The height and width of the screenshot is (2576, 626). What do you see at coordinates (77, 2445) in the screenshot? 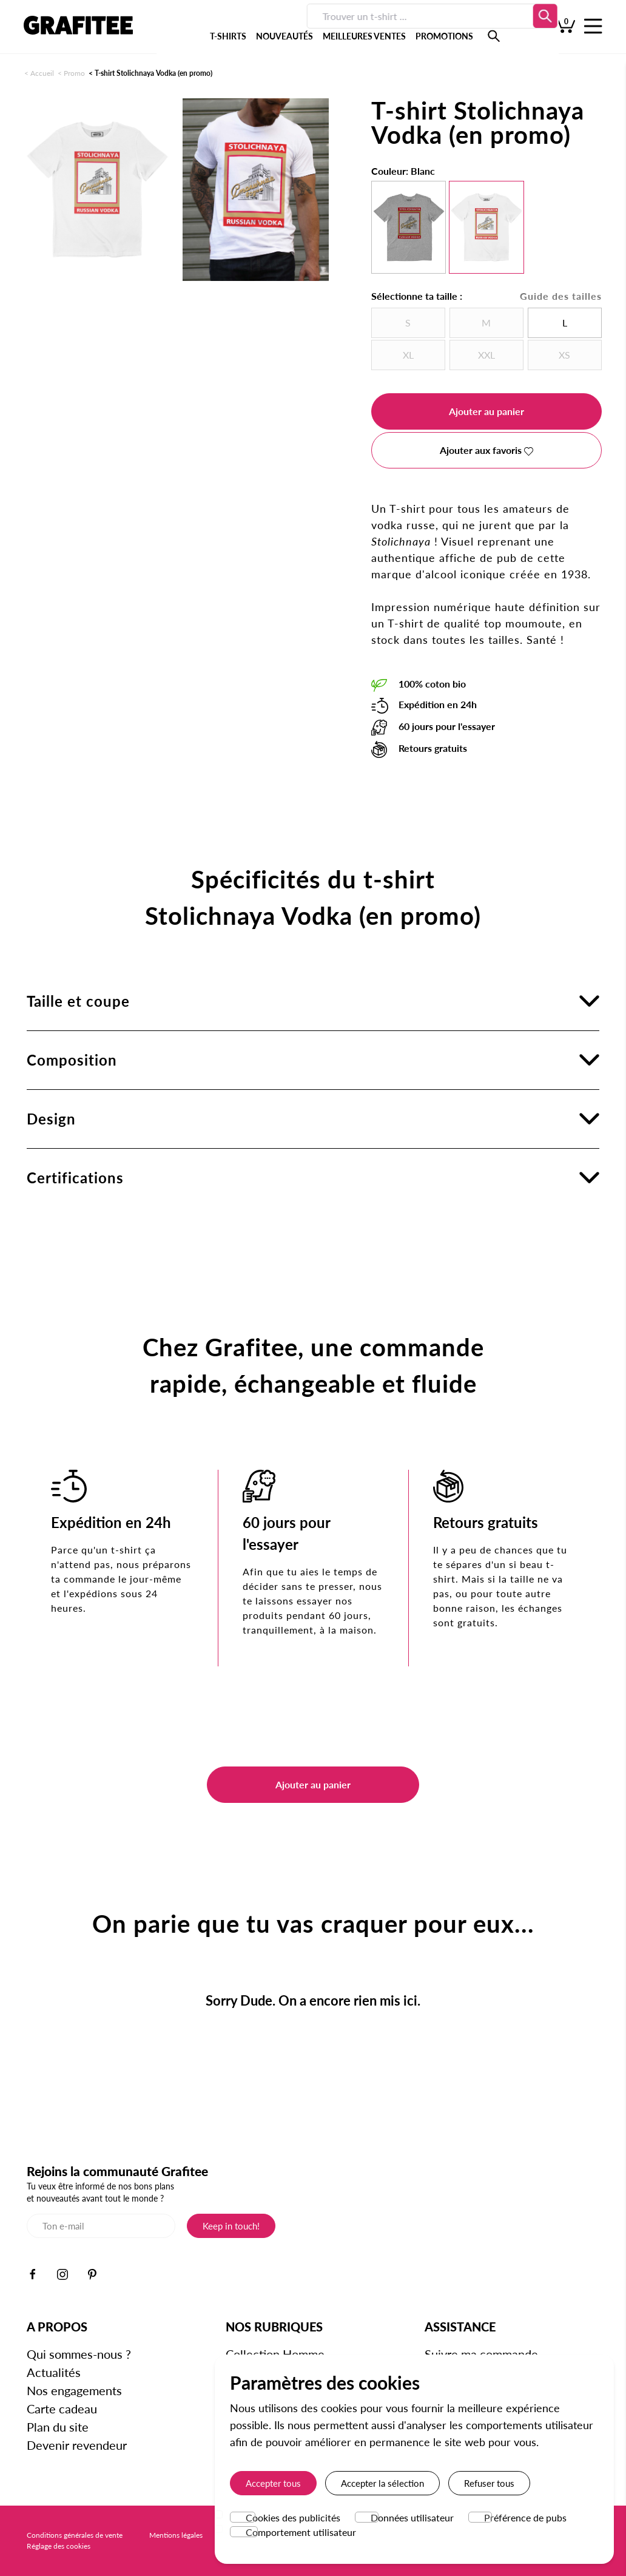
I see `Devenir revendeur` at bounding box center [77, 2445].